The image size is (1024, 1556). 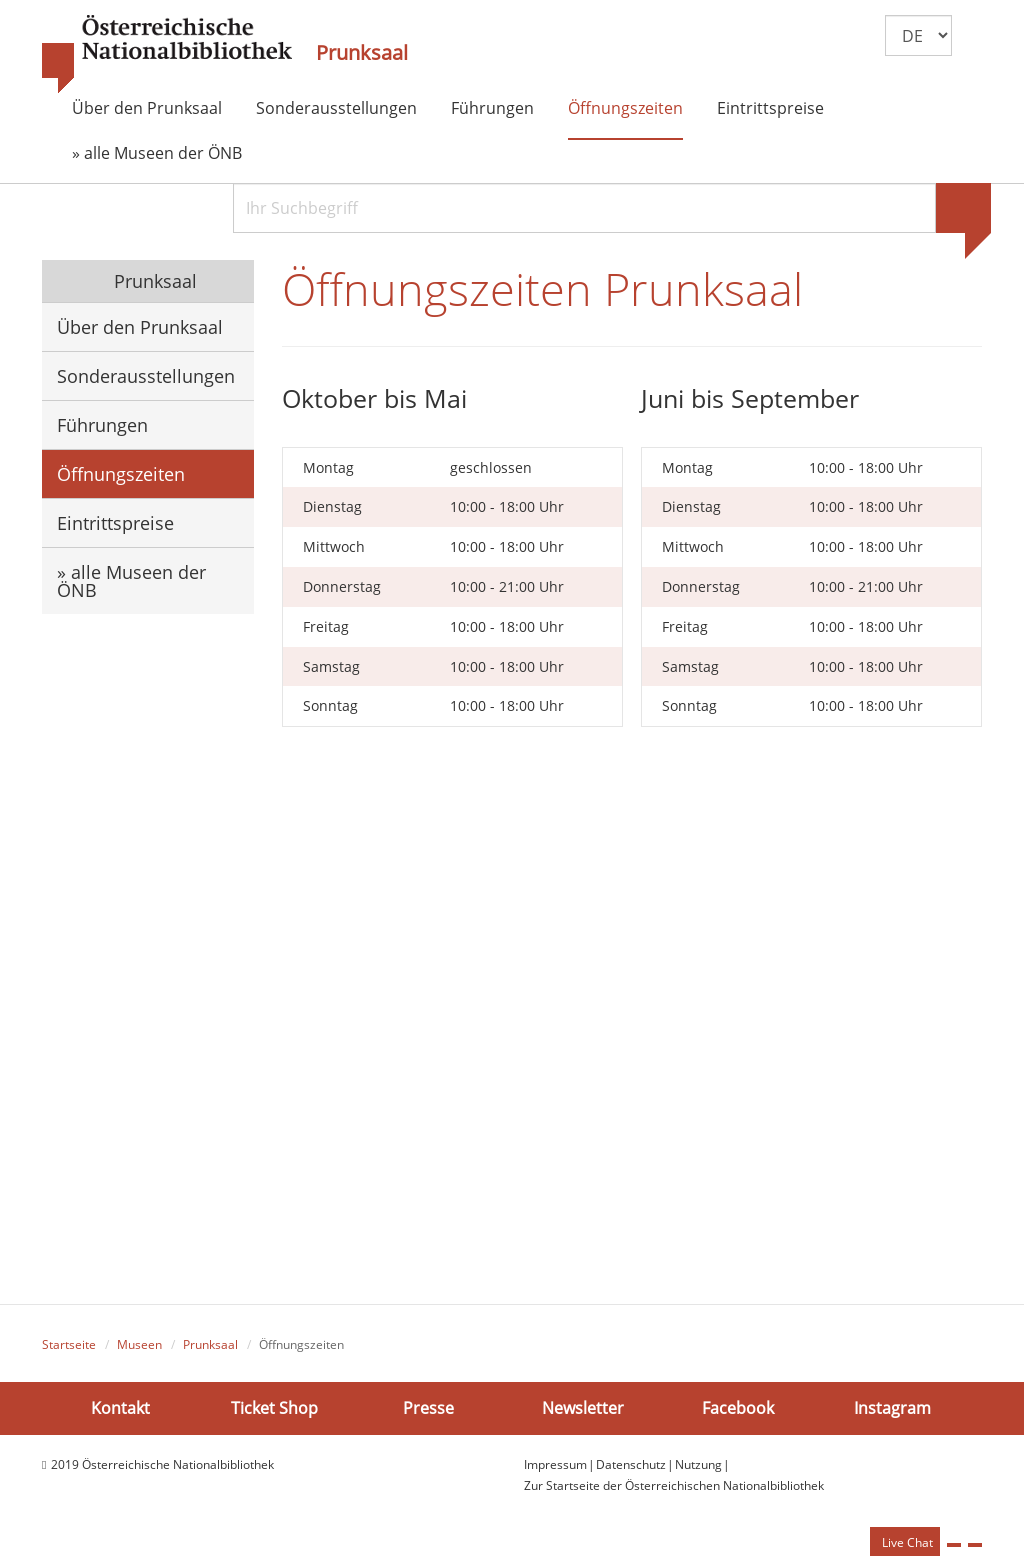 I want to click on Startseite, so click(x=69, y=1344).